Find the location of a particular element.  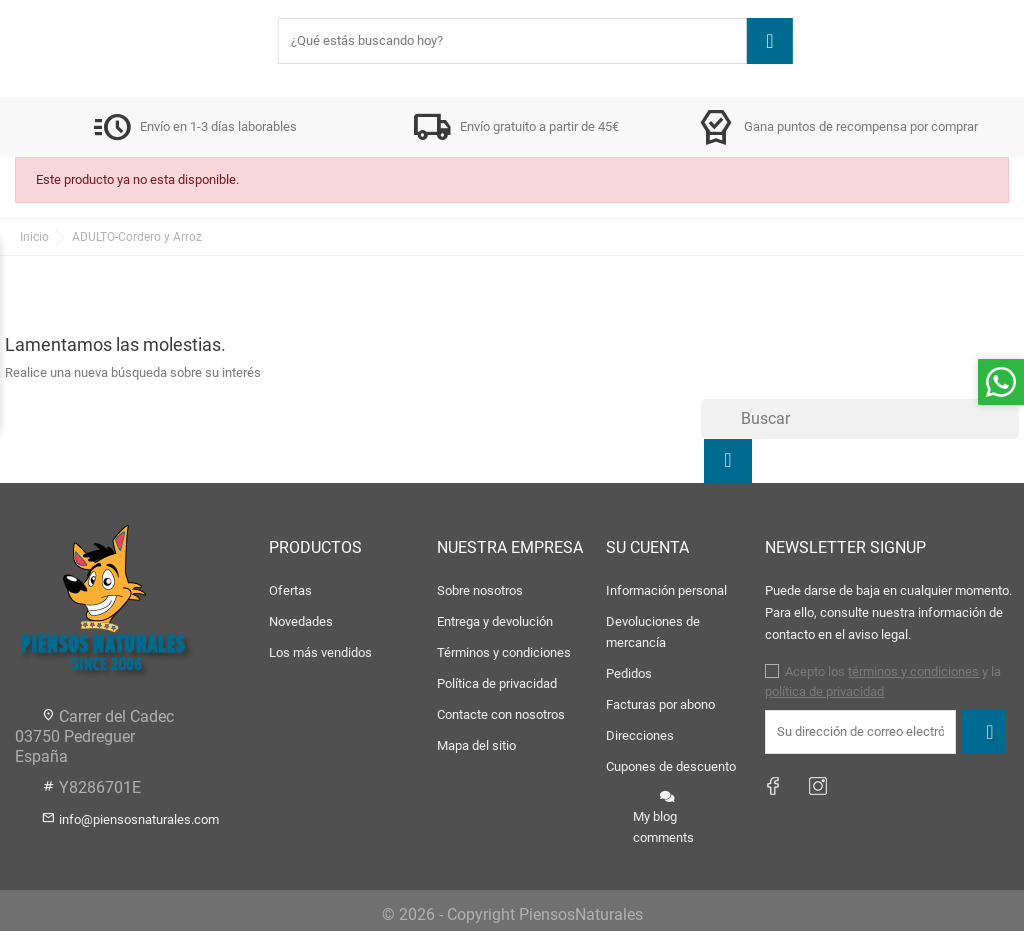

Los más vendidos is located at coordinates (320, 652).